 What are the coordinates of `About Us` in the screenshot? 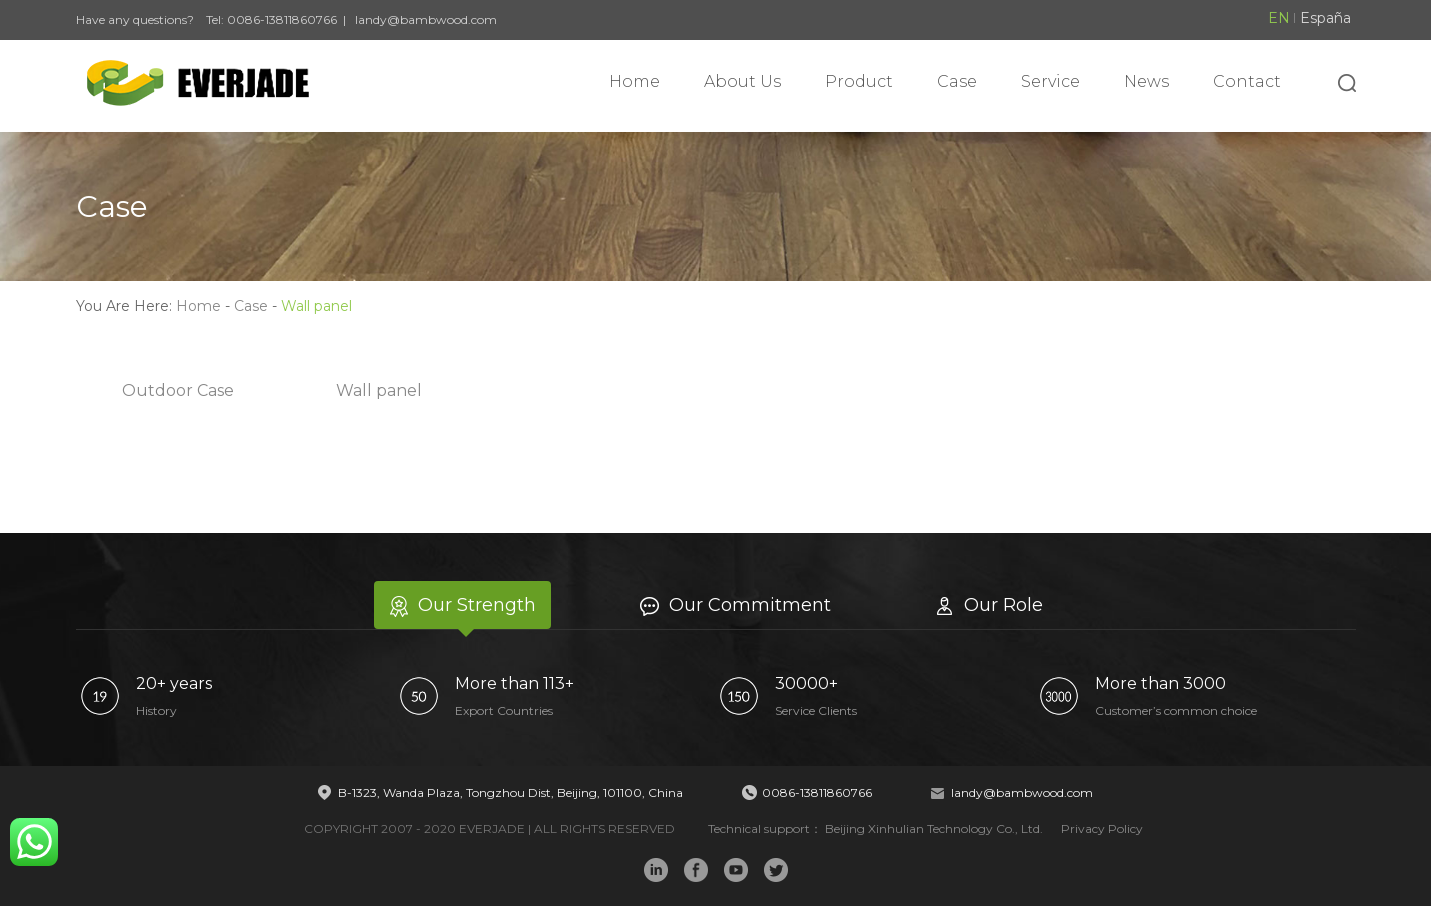 It's located at (742, 81).